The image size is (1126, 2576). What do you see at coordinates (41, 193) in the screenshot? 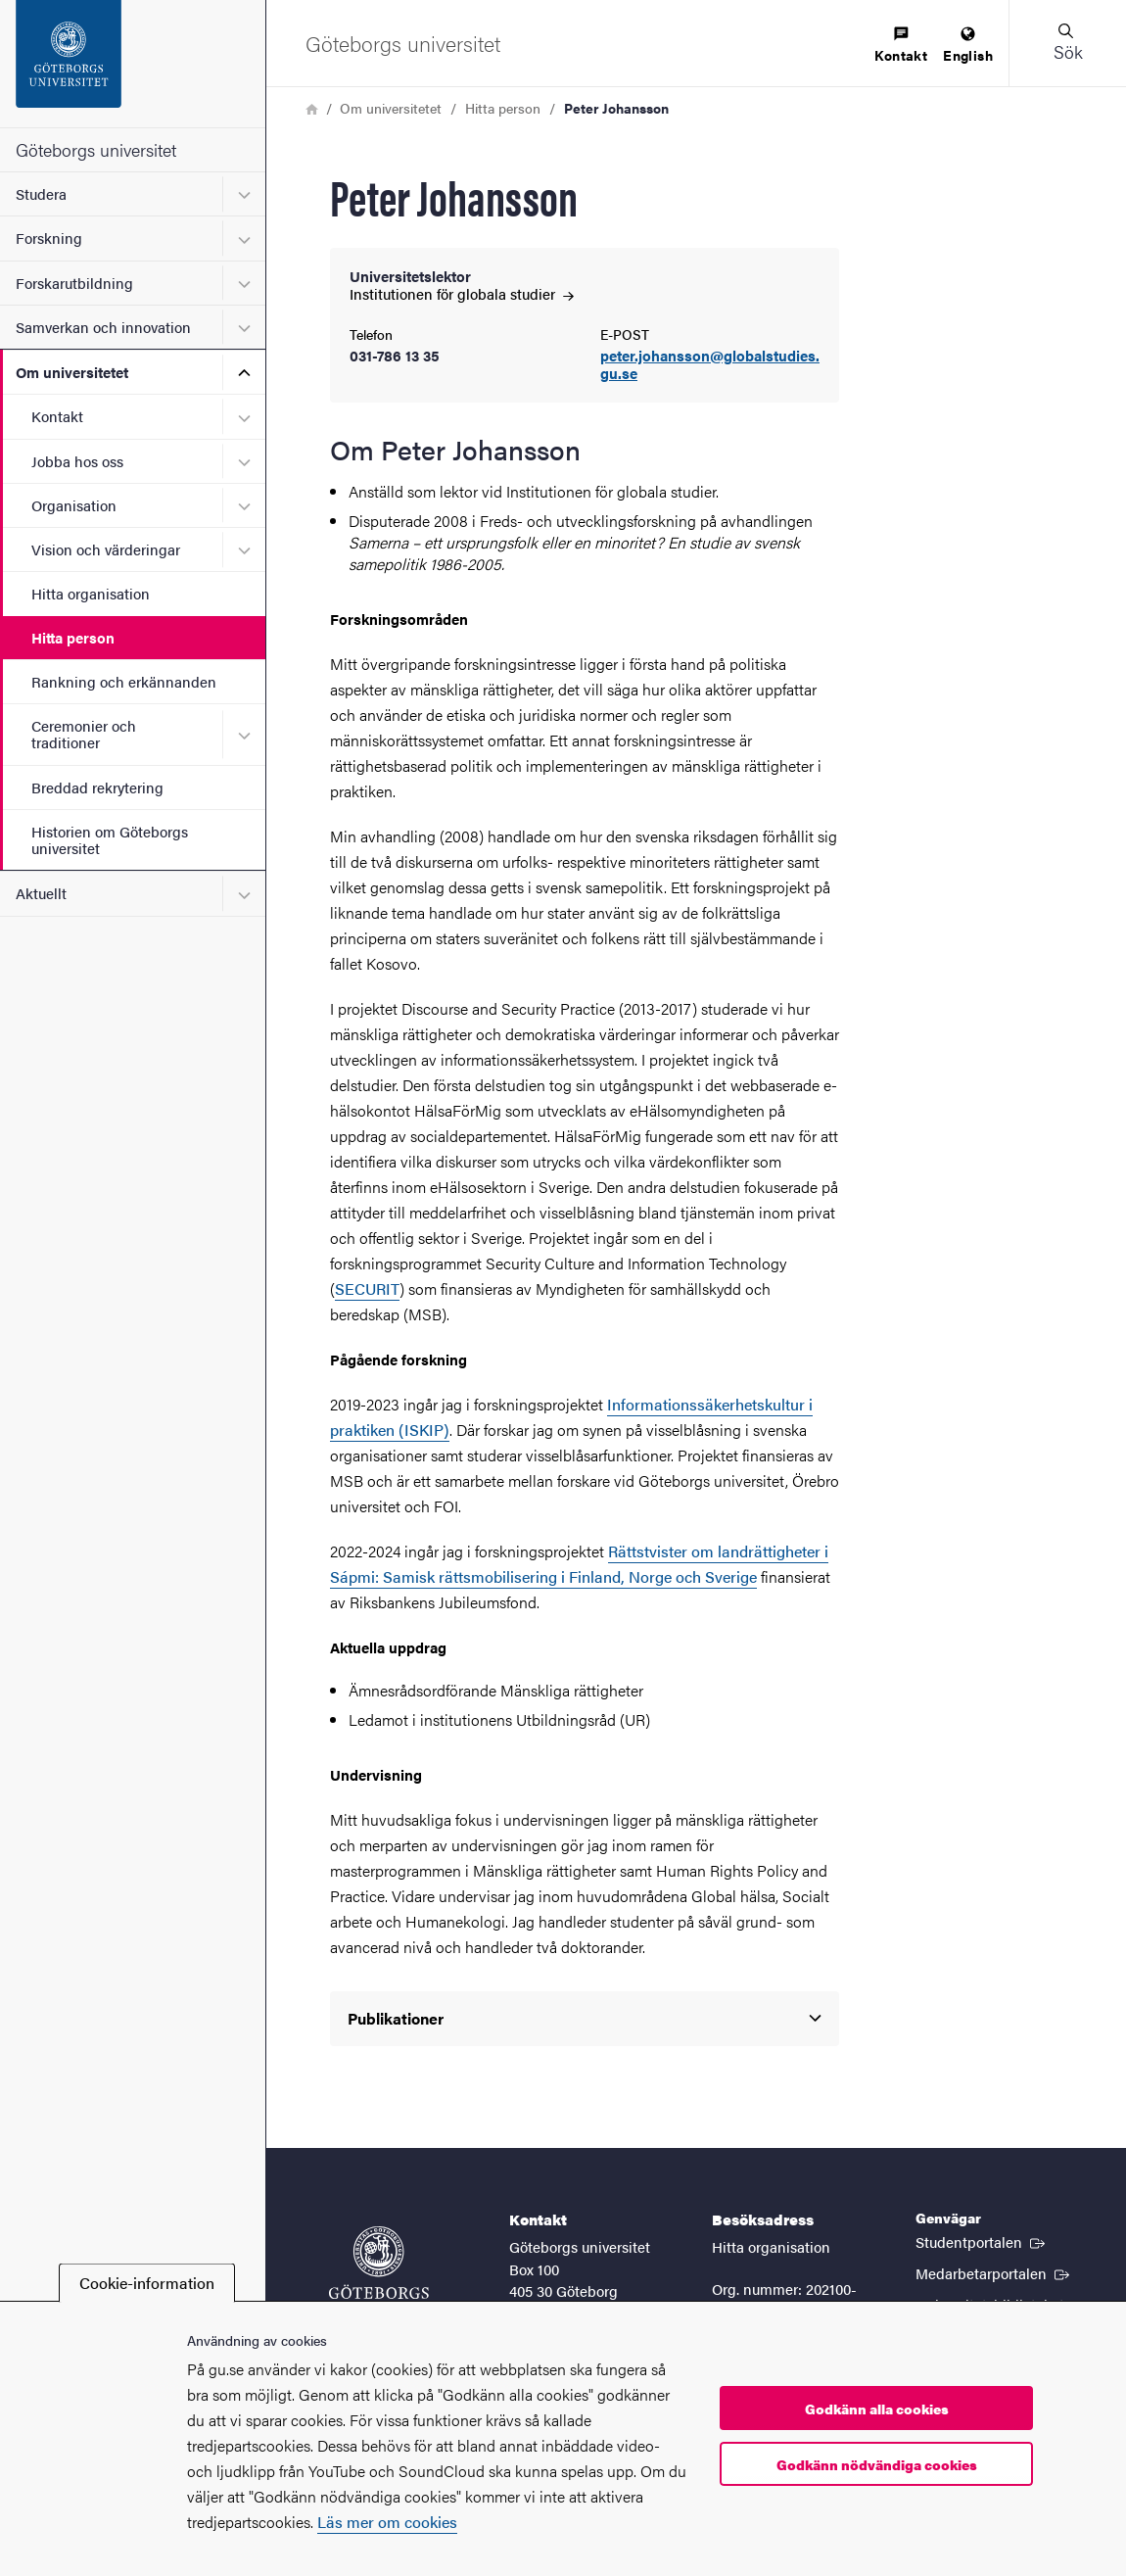
I see `Studera` at bounding box center [41, 193].